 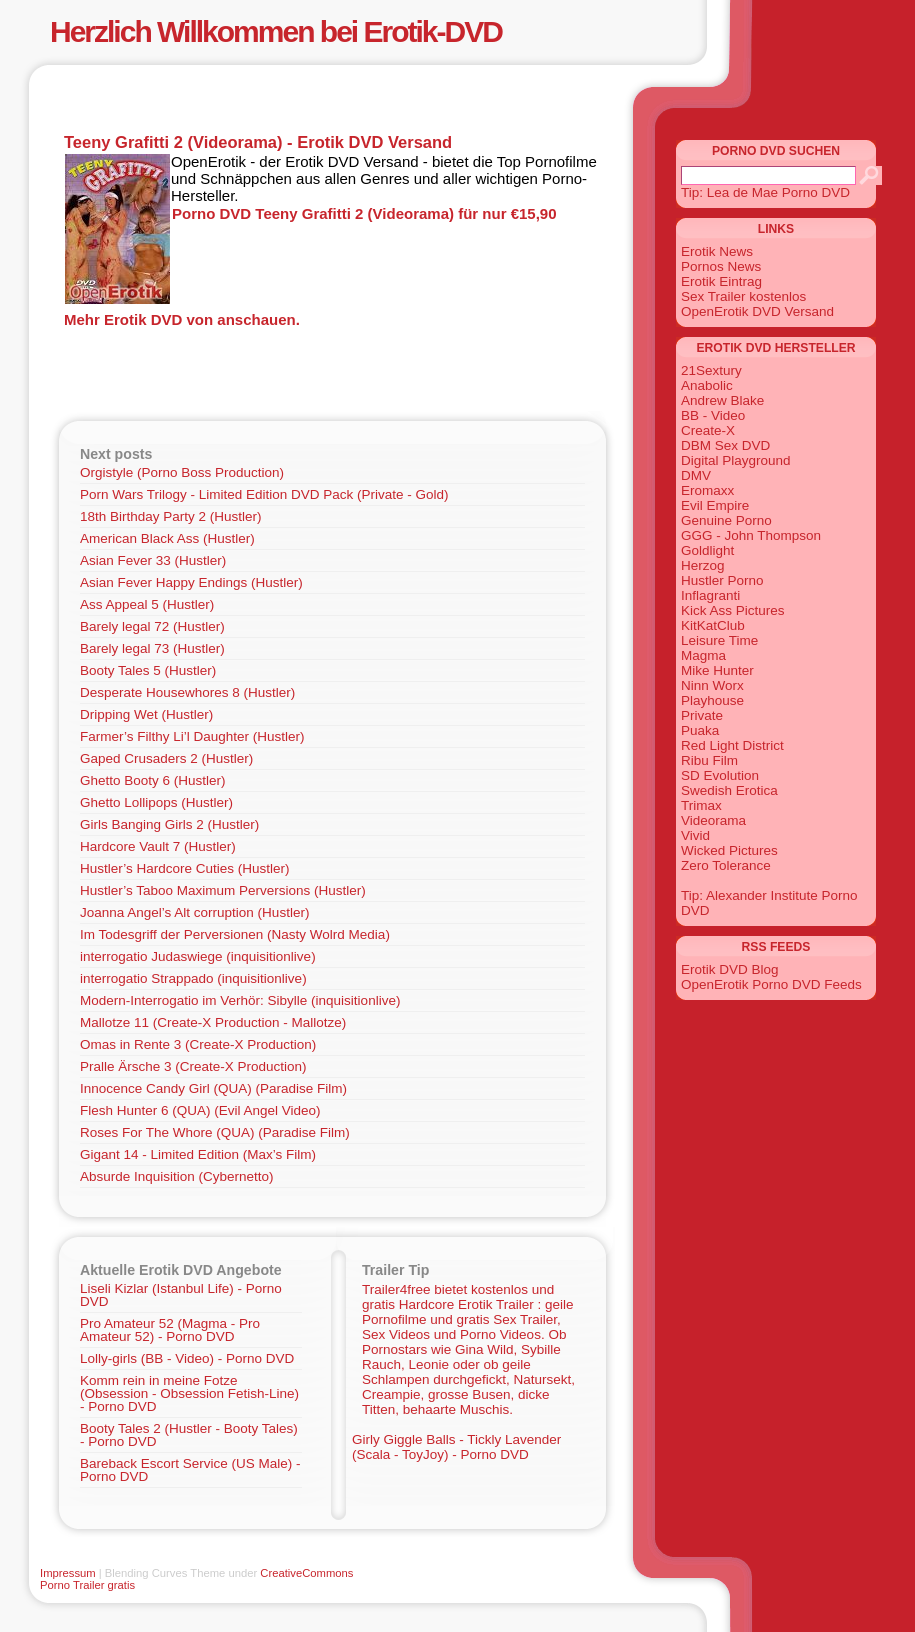 I want to click on Trimax, so click(x=701, y=805).